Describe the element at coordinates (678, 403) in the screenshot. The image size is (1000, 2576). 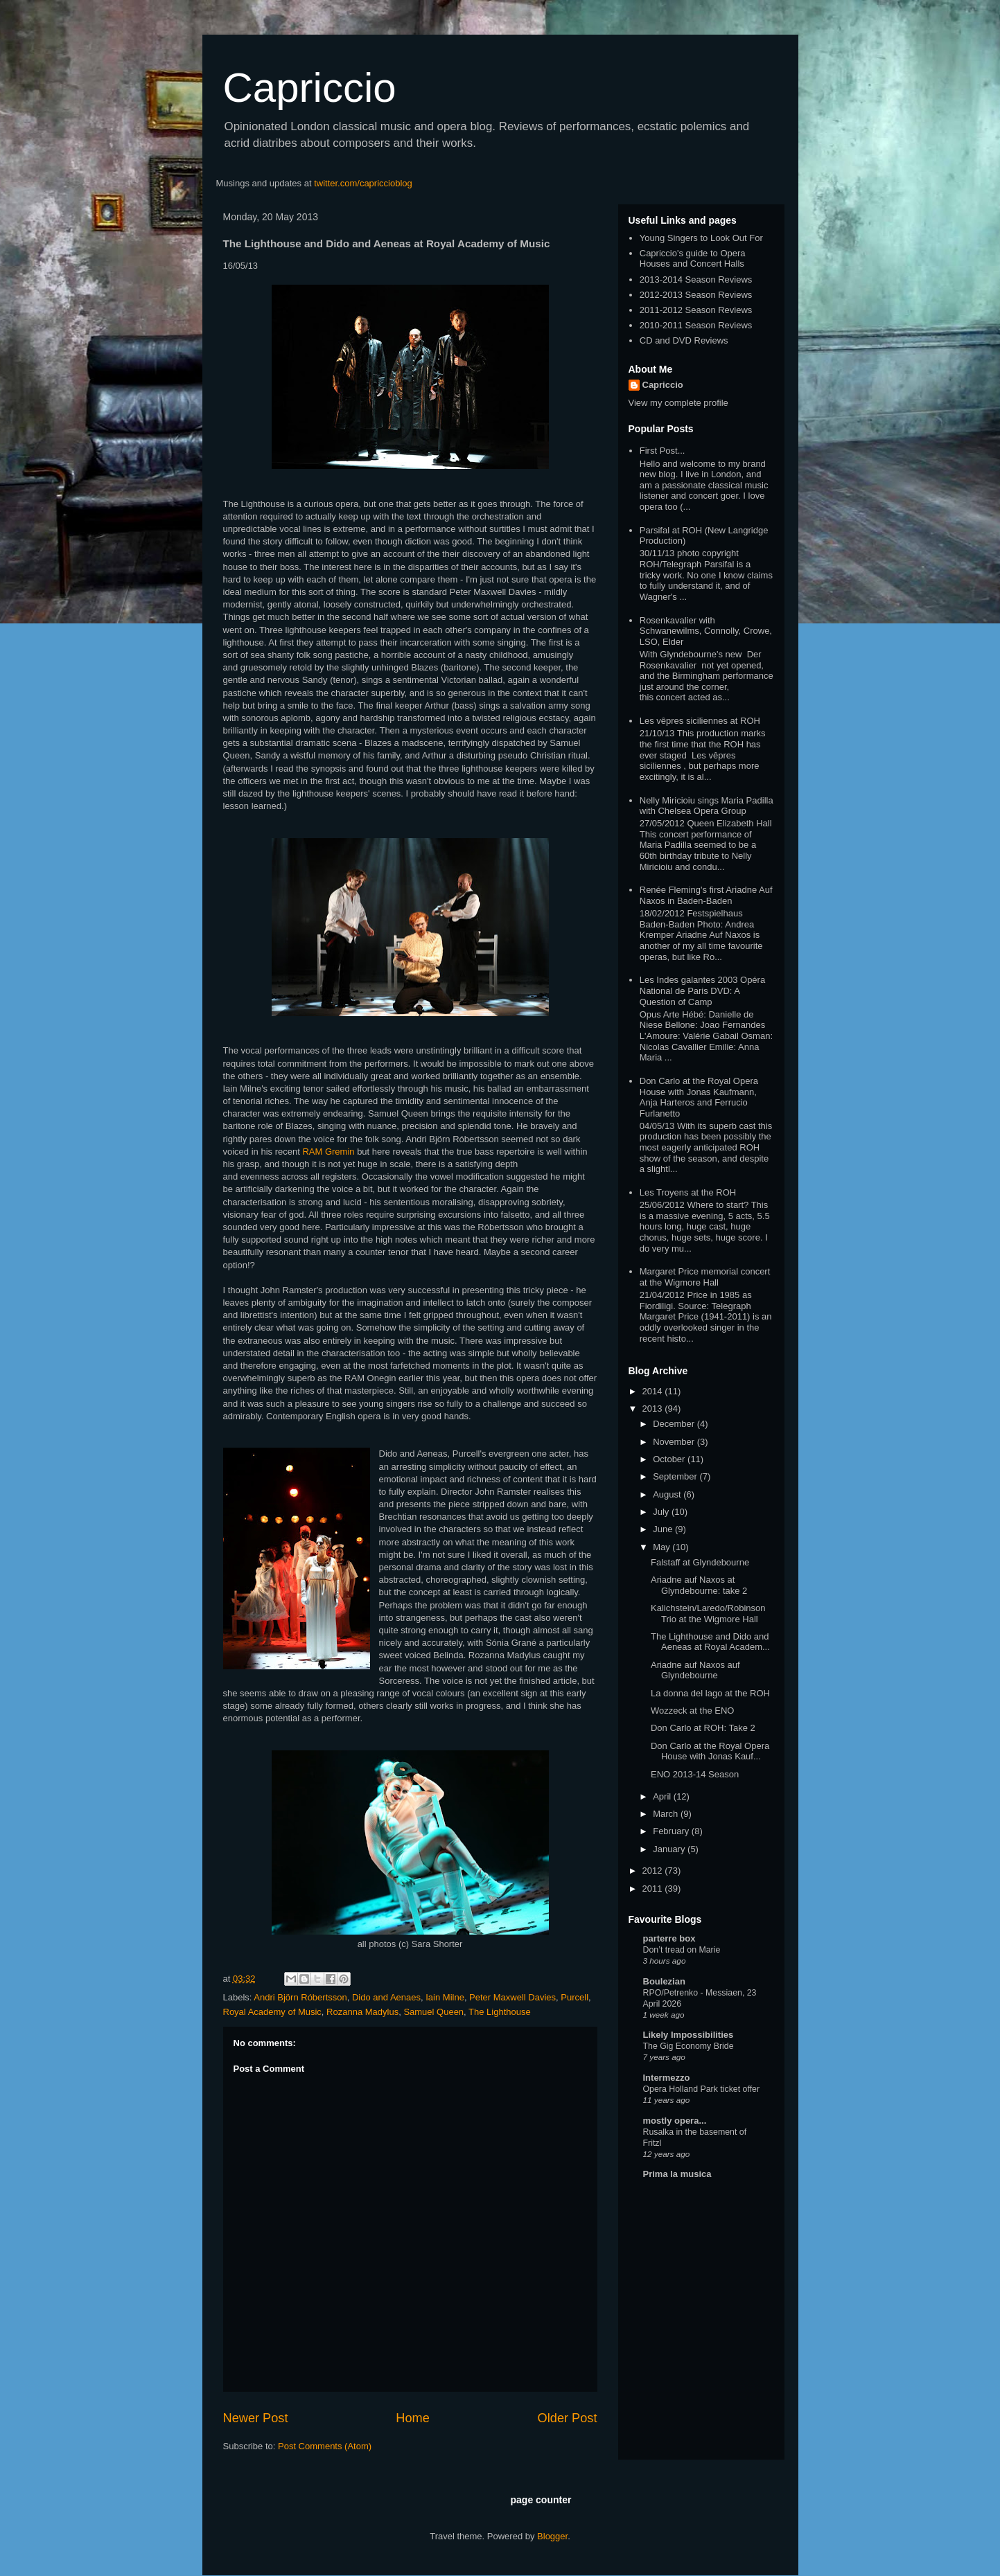
I see `View my complete profile` at that location.